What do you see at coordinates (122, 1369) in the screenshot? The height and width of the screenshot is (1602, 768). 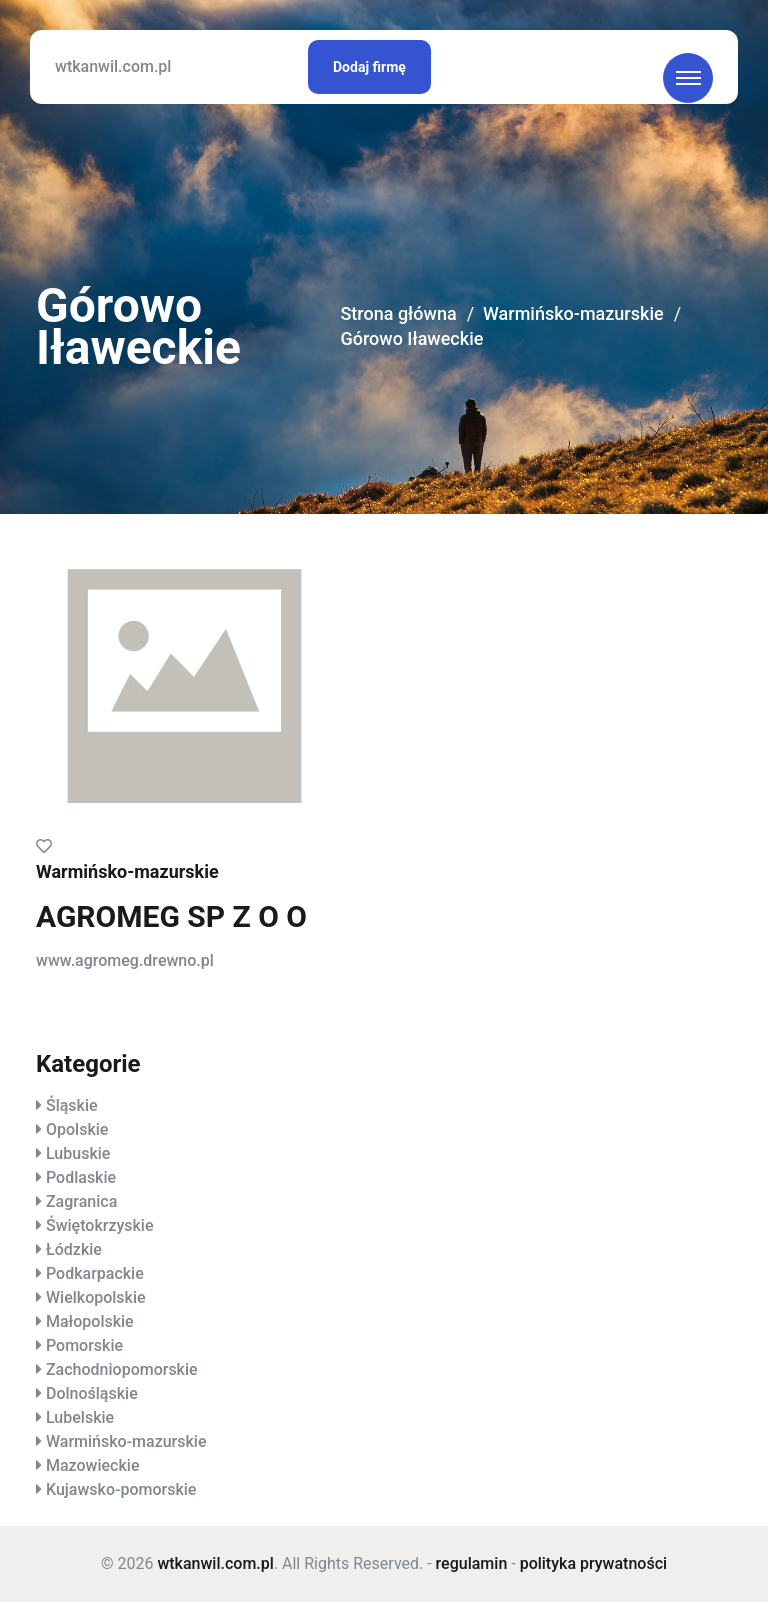 I see `Zachodniopomorskie` at bounding box center [122, 1369].